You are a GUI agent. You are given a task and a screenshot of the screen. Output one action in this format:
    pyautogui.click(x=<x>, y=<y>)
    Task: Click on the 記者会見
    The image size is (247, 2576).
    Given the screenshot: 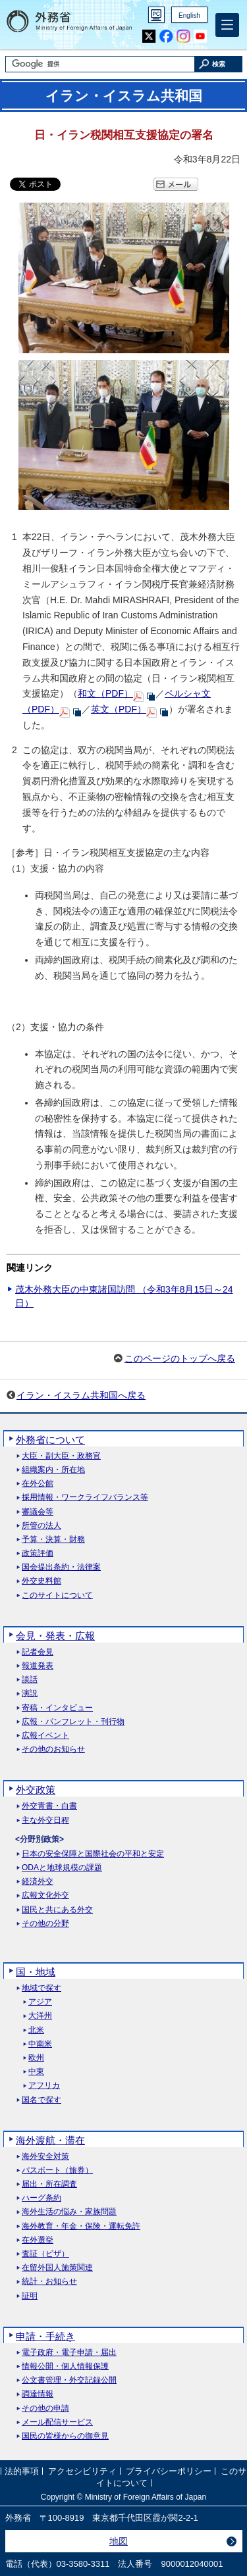 What is the action you would take?
    pyautogui.click(x=37, y=1652)
    